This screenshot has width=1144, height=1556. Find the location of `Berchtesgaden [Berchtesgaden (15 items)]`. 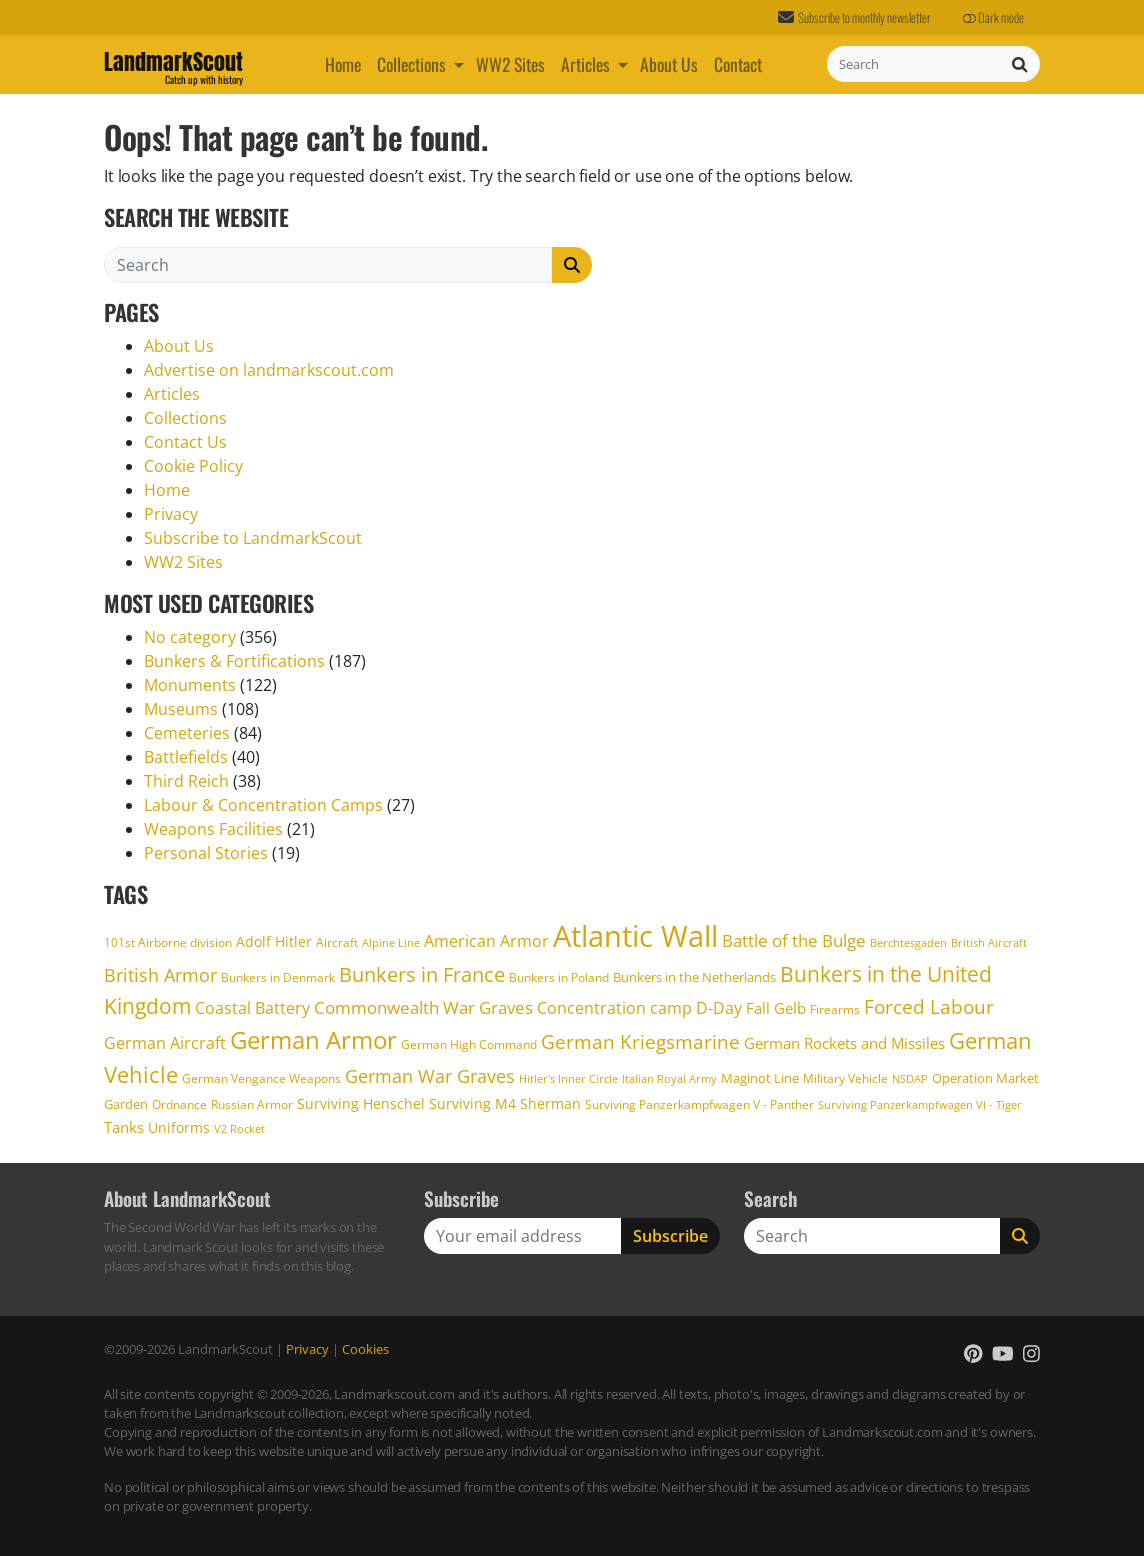

Berchtesgaden [Berchtesgaden (15 items)] is located at coordinates (908, 942).